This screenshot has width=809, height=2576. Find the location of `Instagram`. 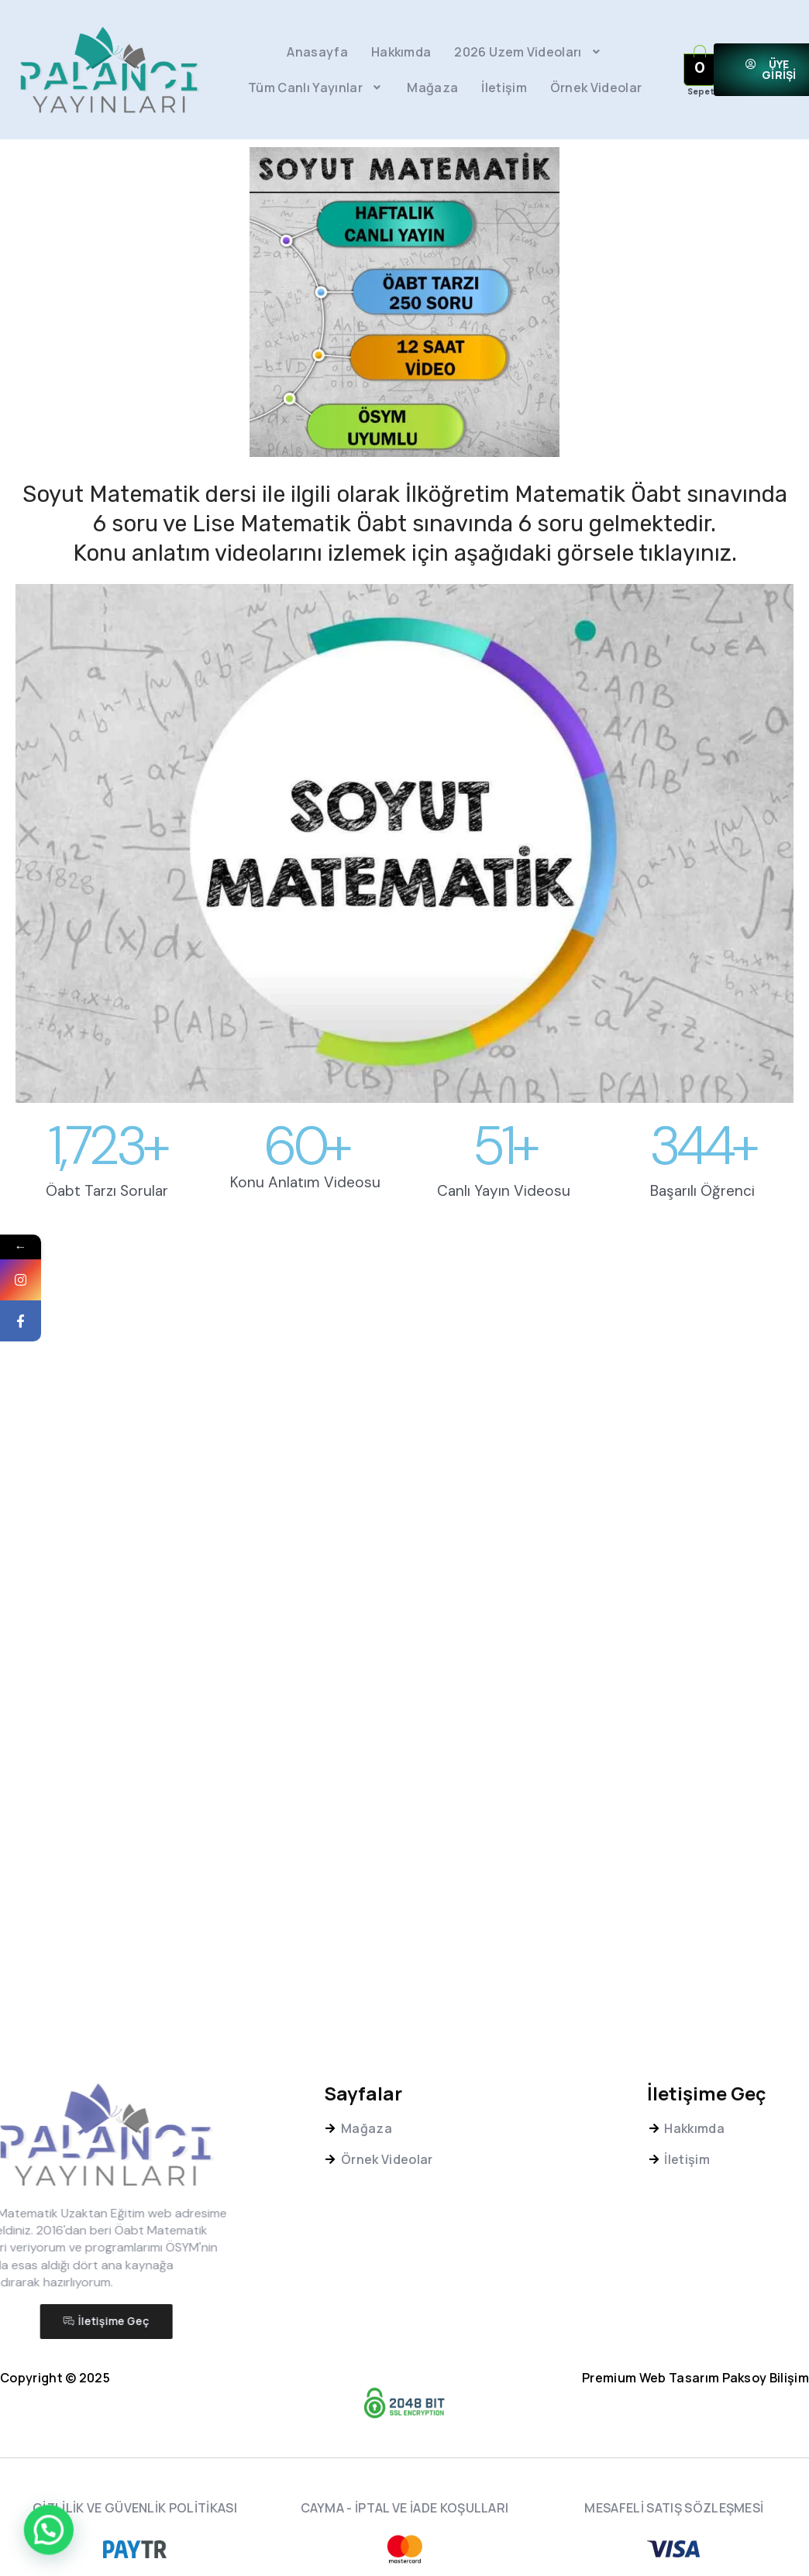

Instagram is located at coordinates (42, 1298).